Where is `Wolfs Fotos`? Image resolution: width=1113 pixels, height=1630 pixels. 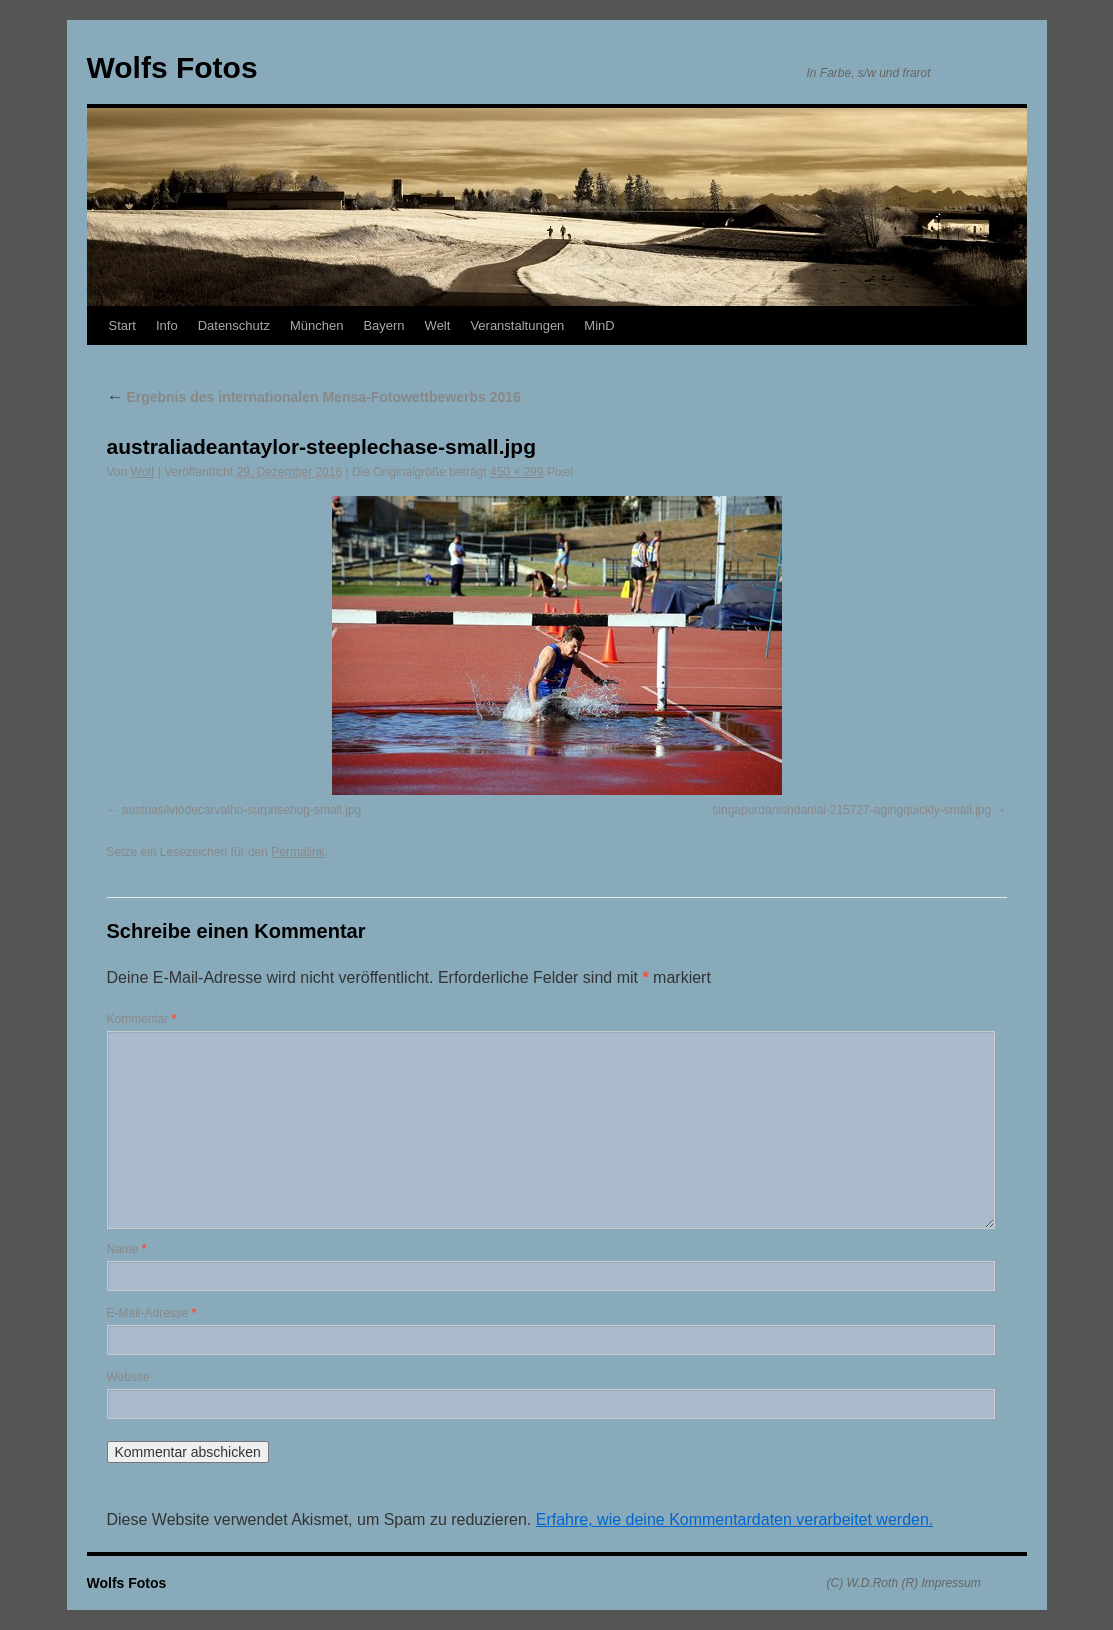 Wolfs Fotos is located at coordinates (172, 67).